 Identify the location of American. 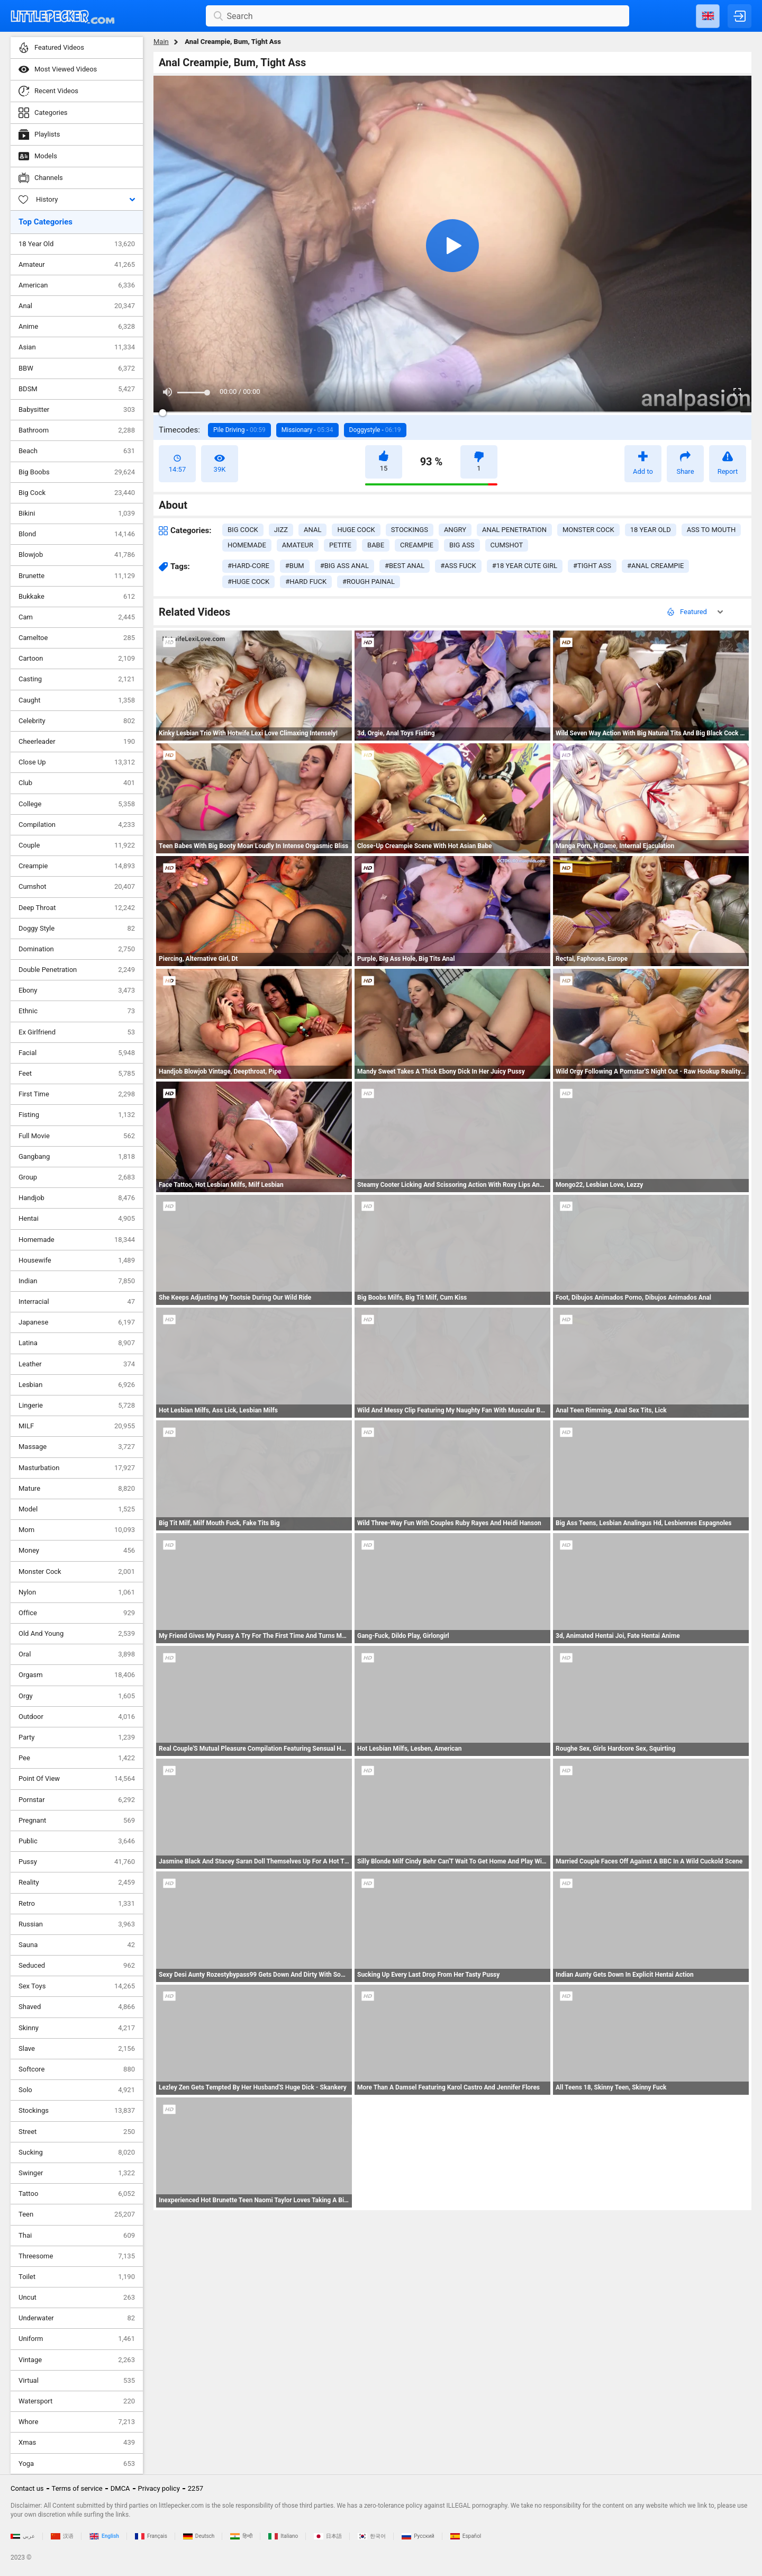
(77, 285).